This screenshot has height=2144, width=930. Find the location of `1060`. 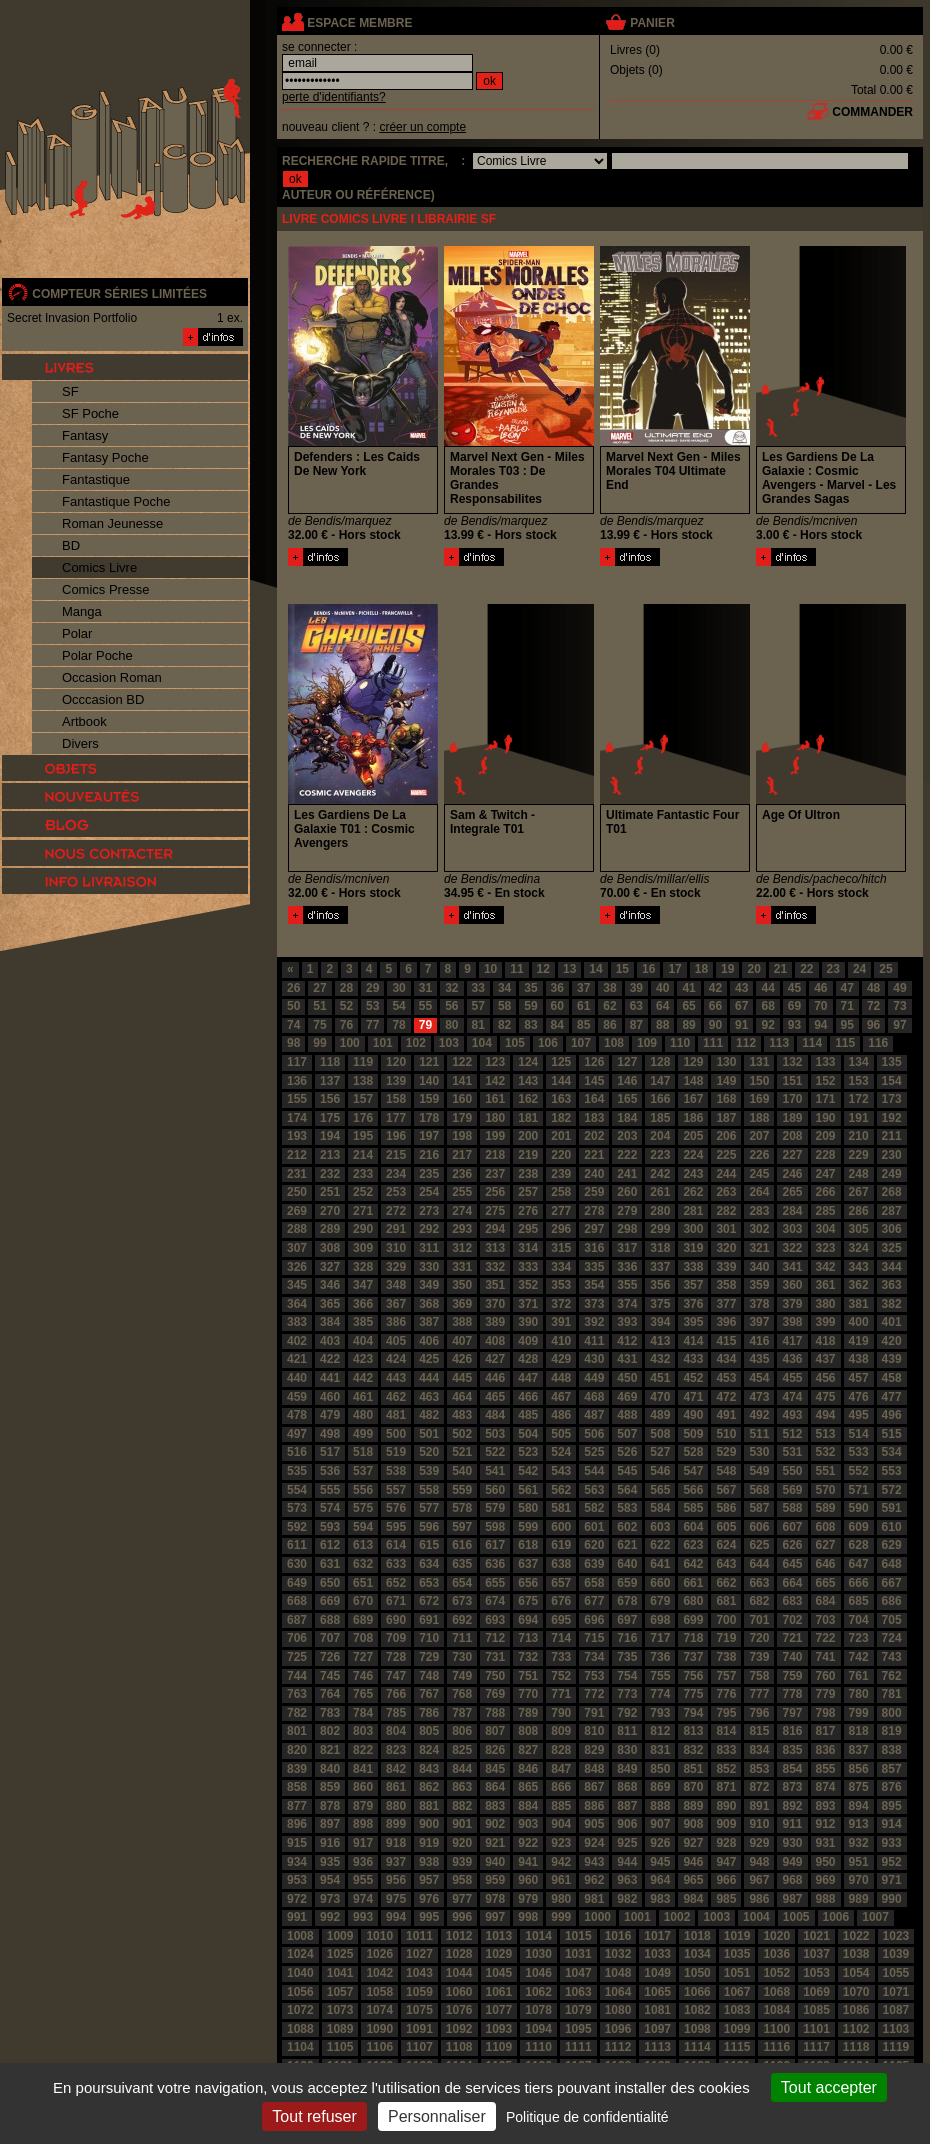

1060 is located at coordinates (459, 1992).